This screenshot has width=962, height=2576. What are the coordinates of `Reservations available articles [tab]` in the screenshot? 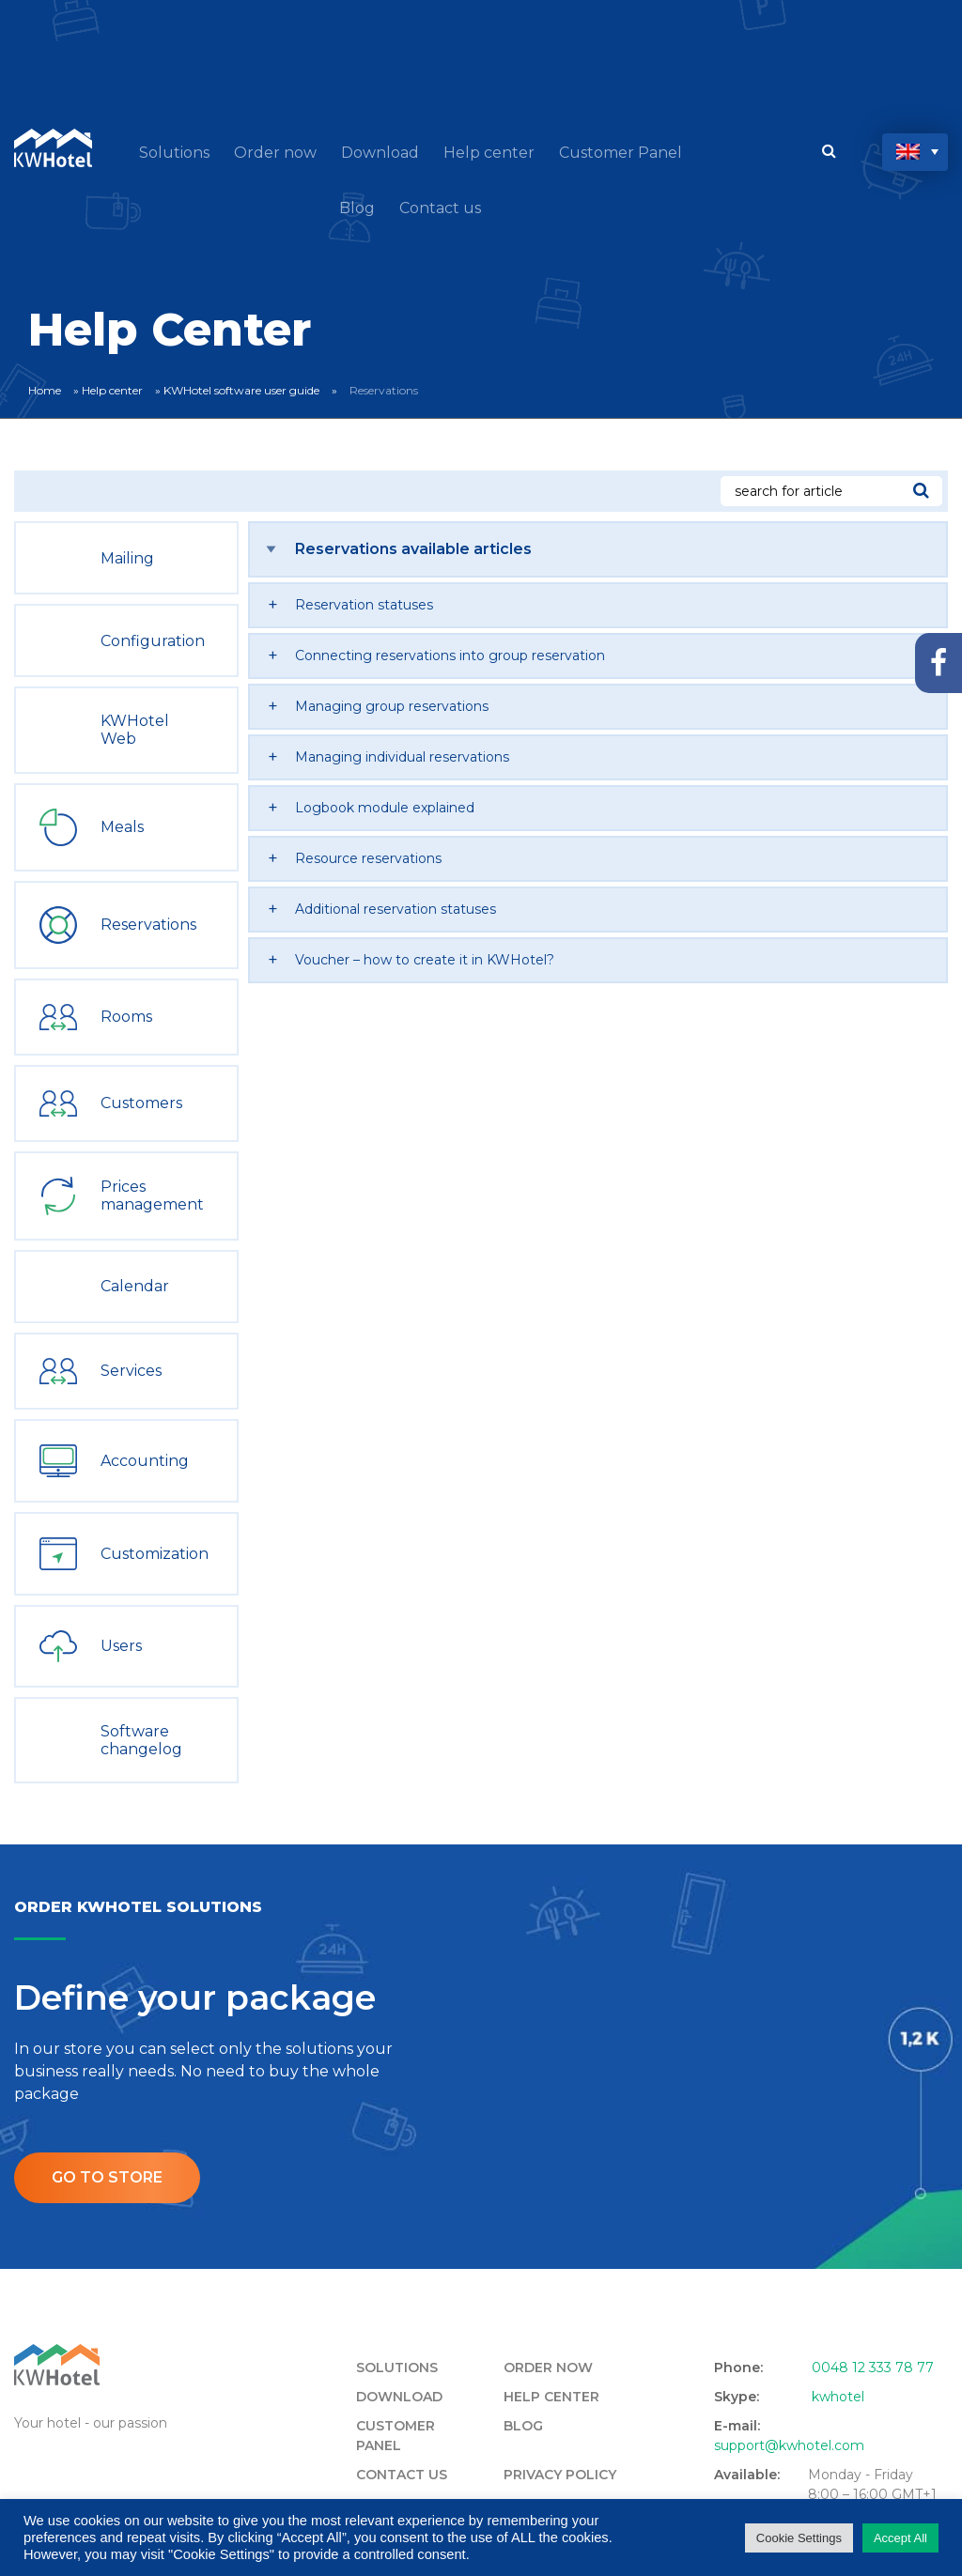 It's located at (413, 549).